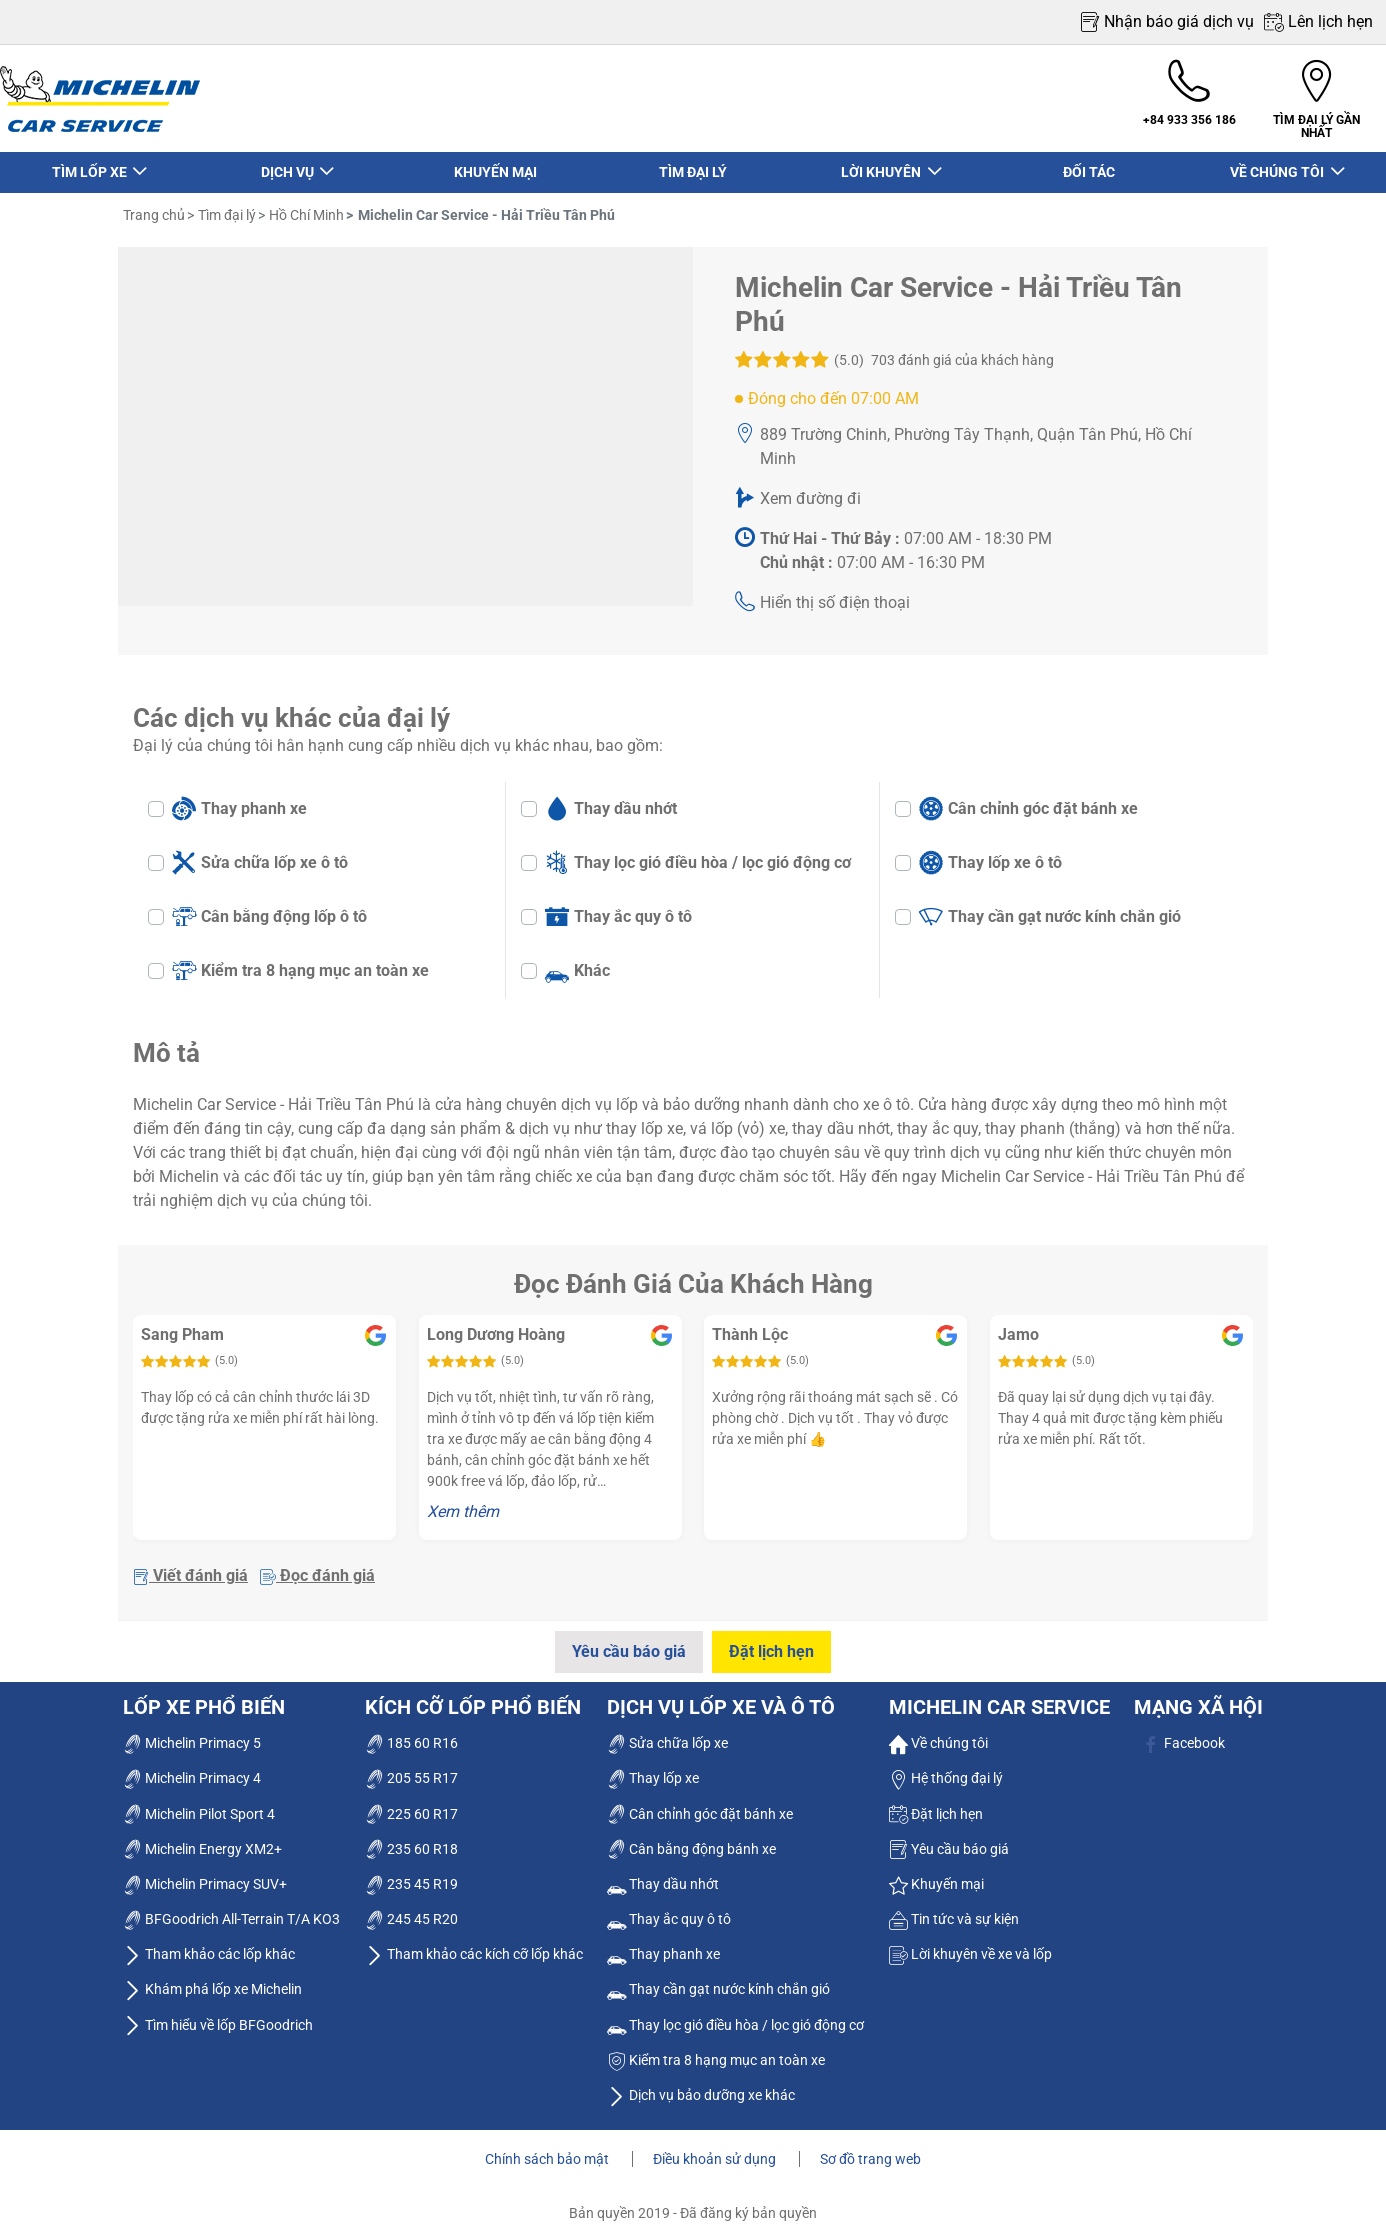 Image resolution: width=1386 pixels, height=2234 pixels. I want to click on Sửa chữa lốp xe ô tô, so click(260, 853).